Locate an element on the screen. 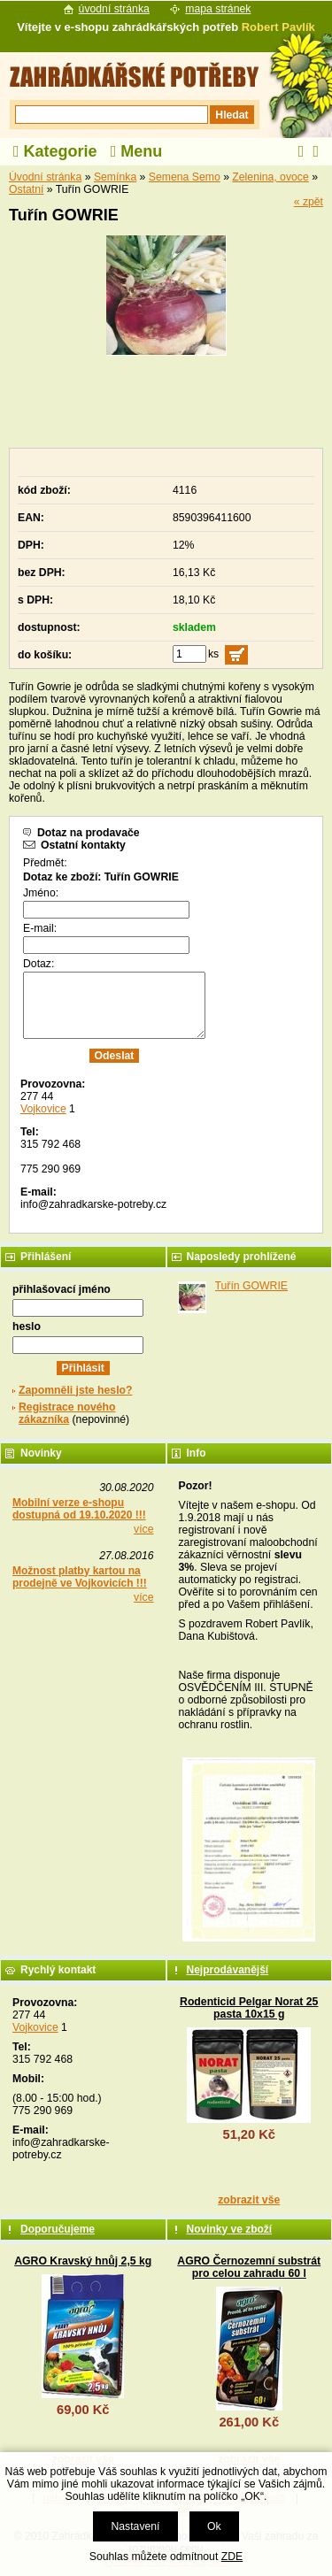  Úvodní stránka is located at coordinates (45, 177).